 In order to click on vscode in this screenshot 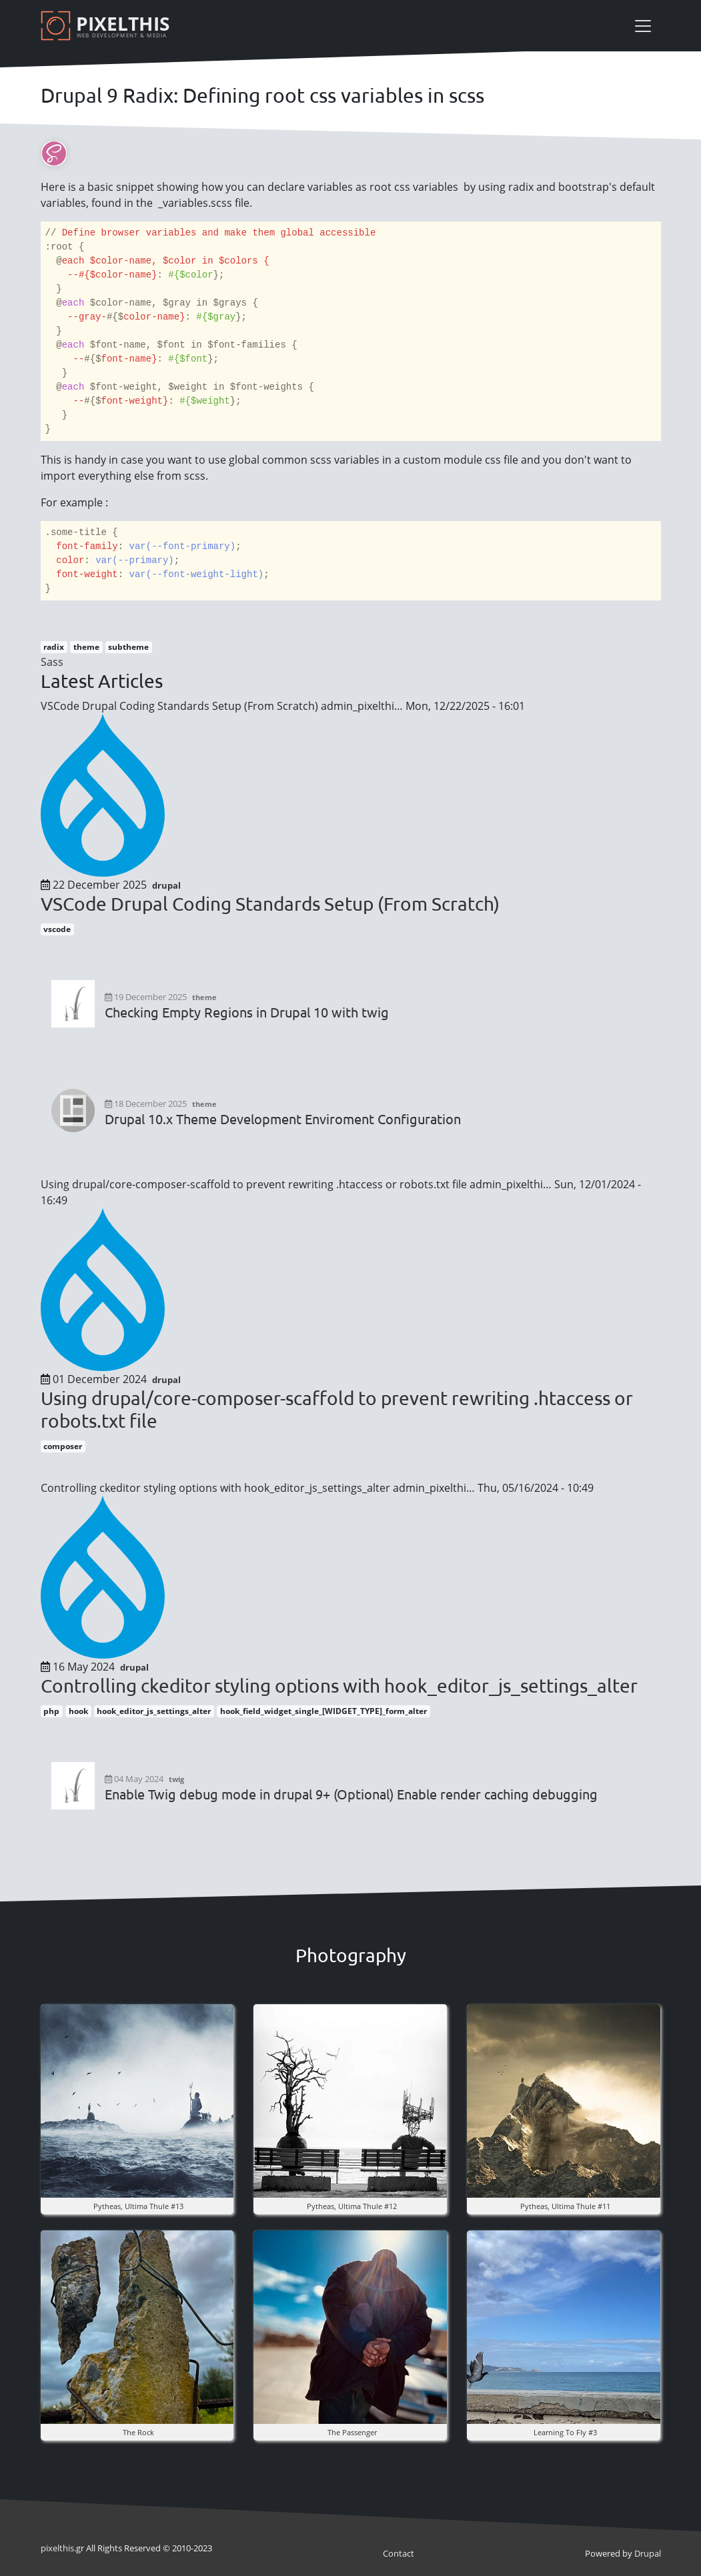, I will do `click(57, 929)`.